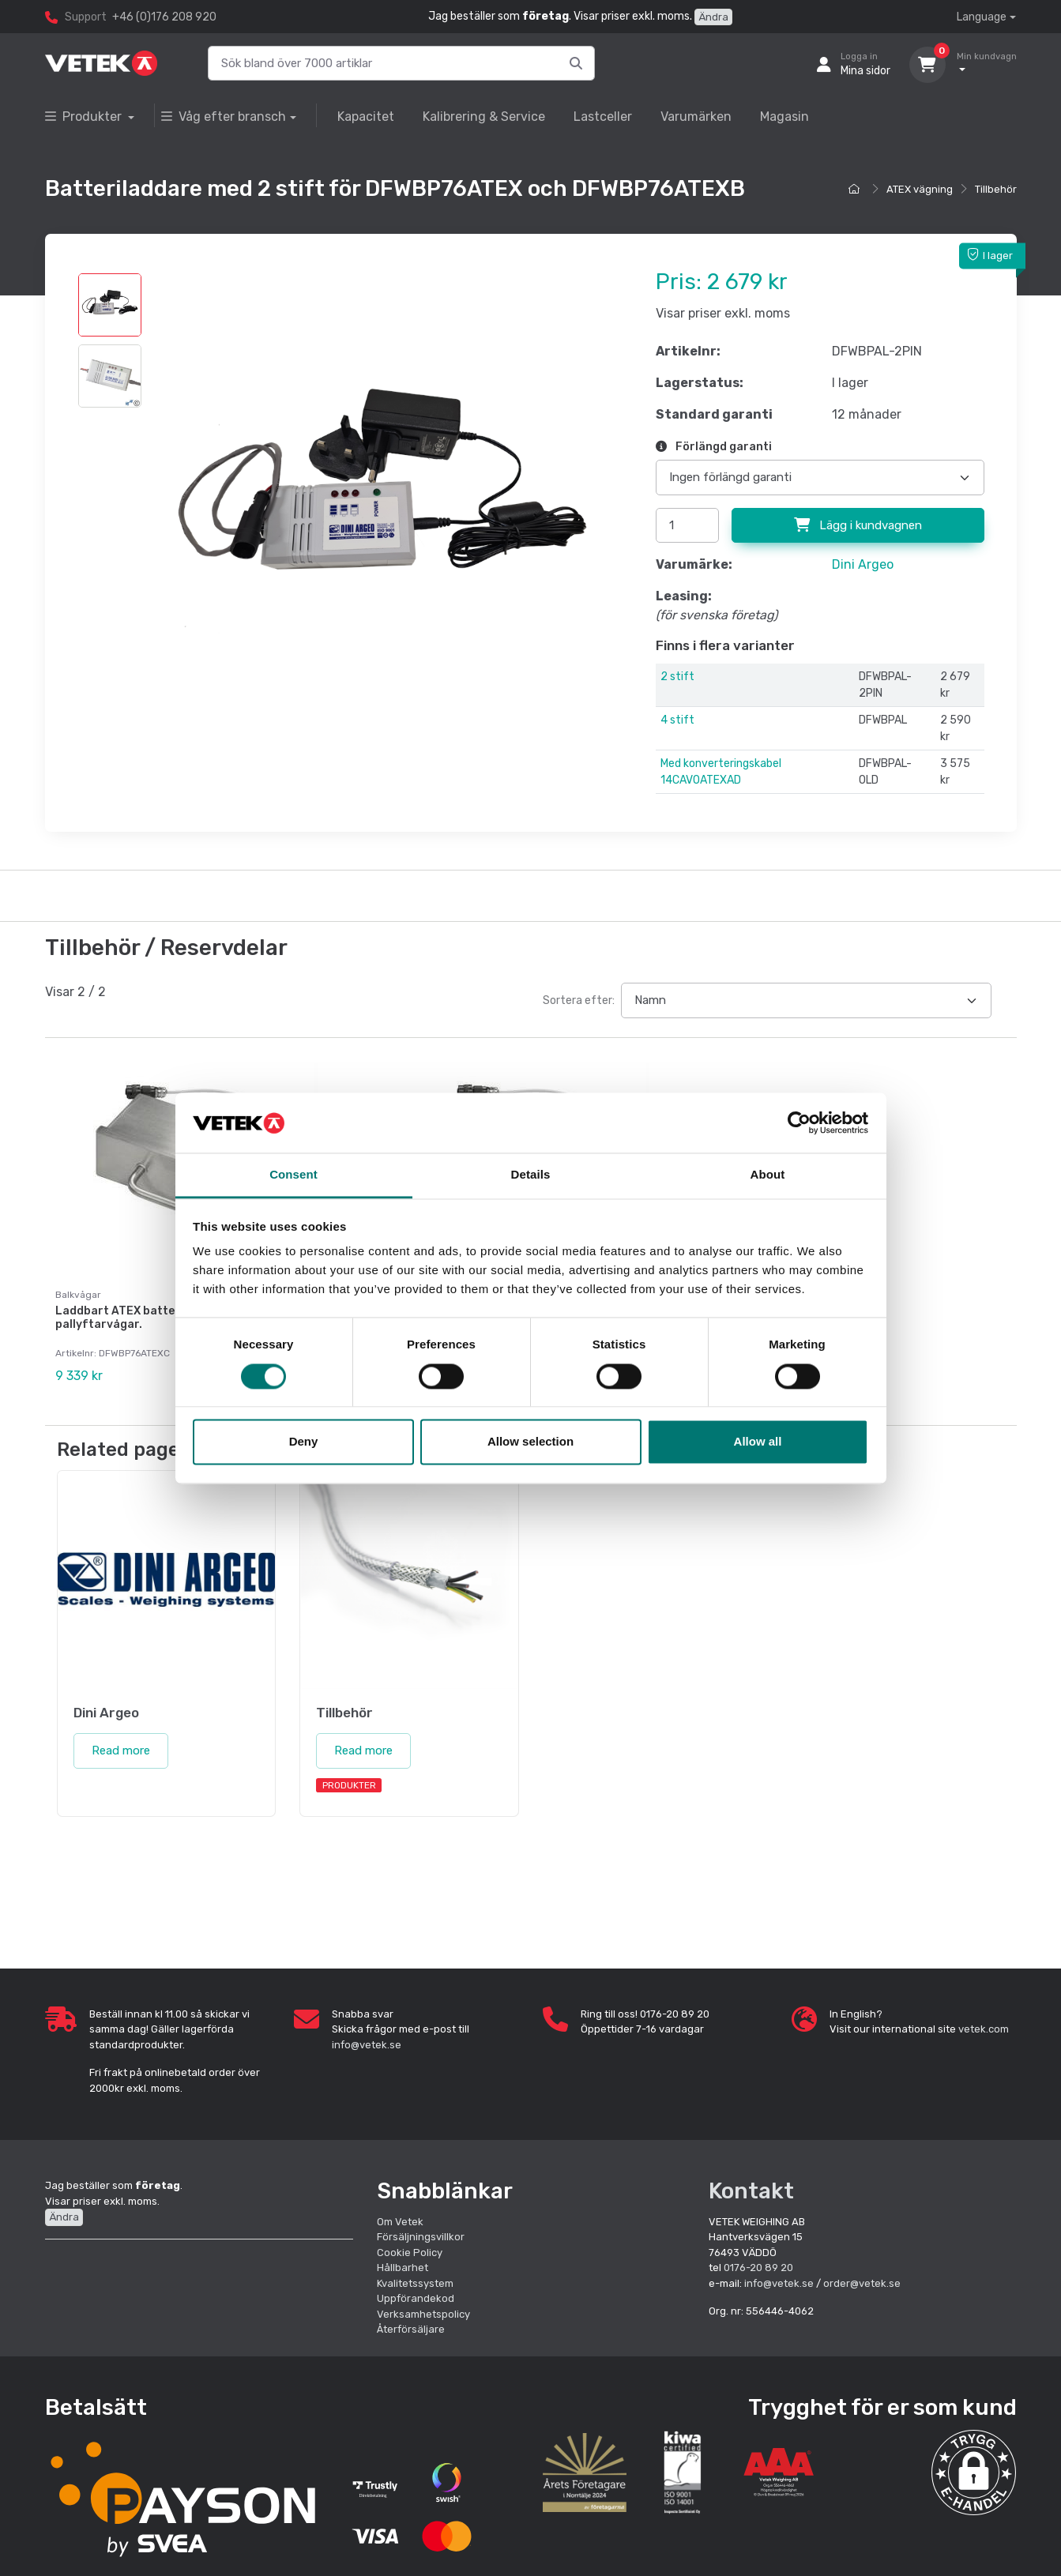 The image size is (1061, 2576). I want to click on Magasin, so click(784, 116).